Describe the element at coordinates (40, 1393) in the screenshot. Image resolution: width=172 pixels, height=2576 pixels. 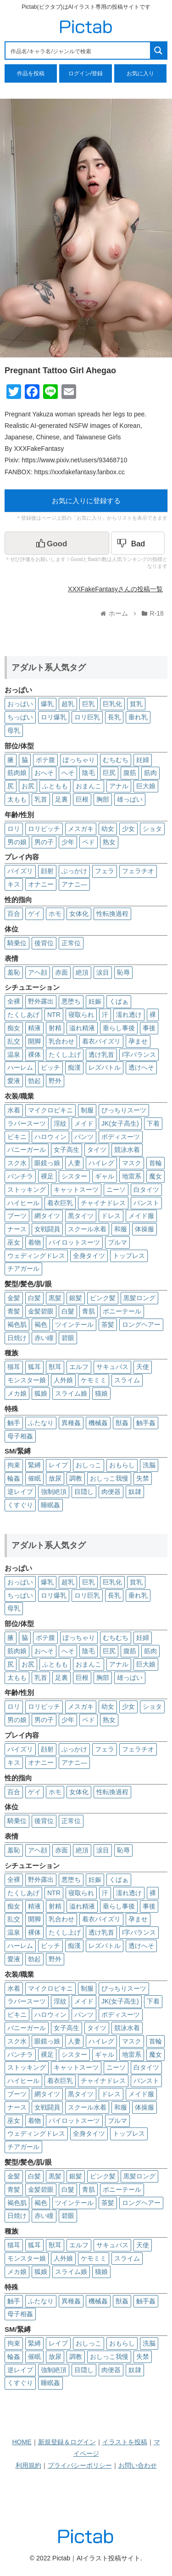
I see `狐娘` at that location.